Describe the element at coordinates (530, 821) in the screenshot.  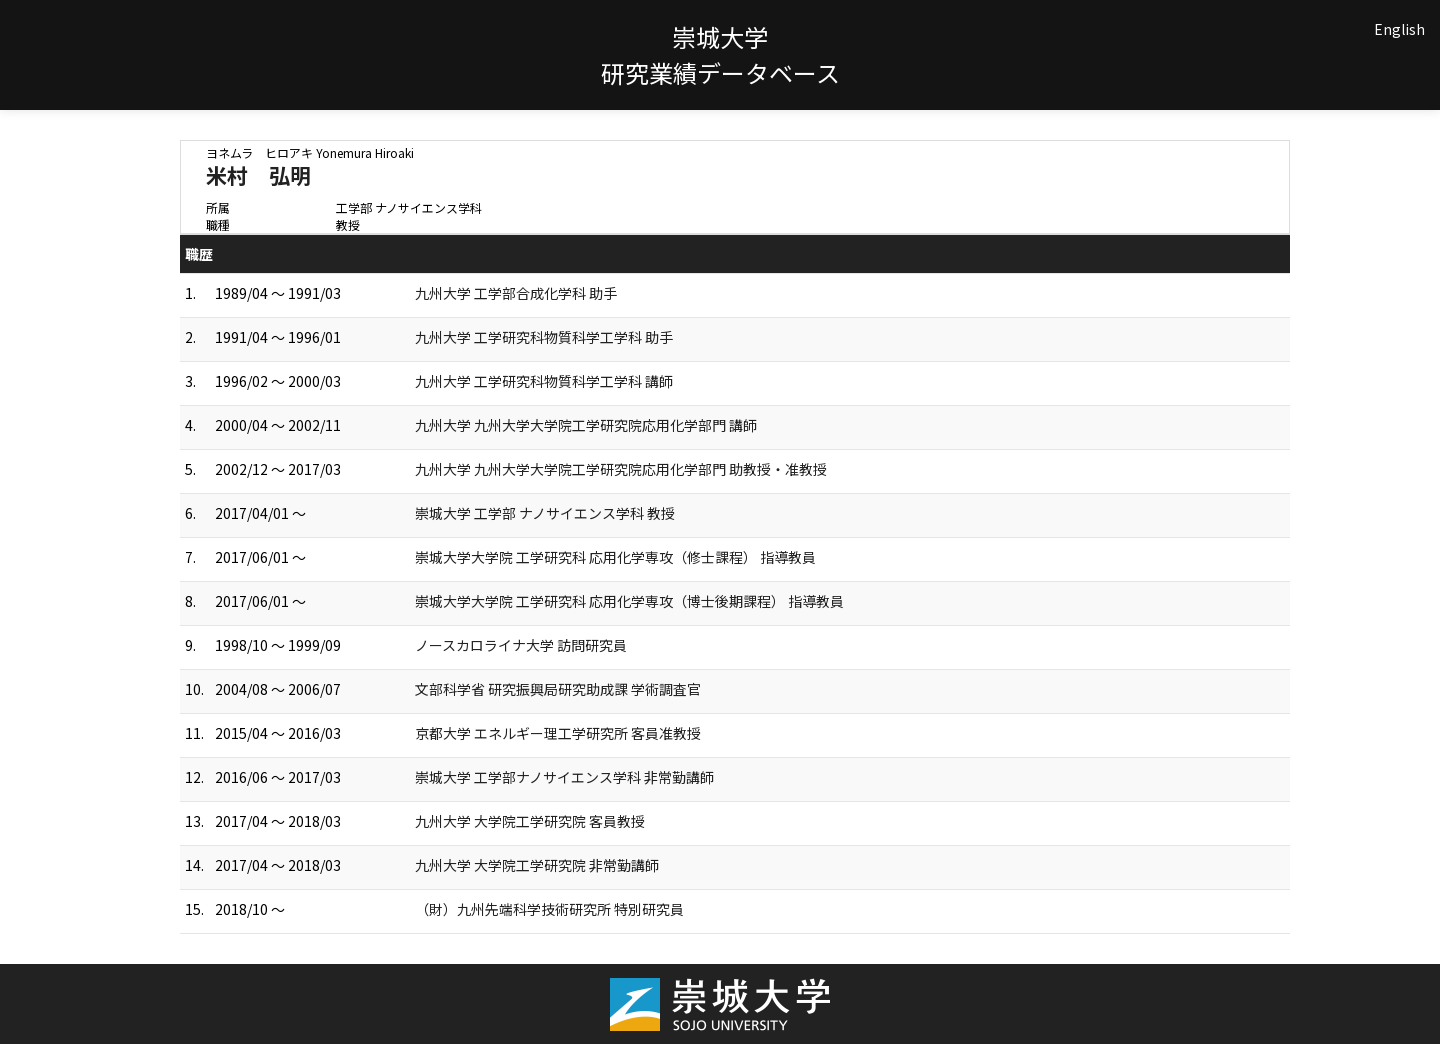
I see `九州大学 大学院工学研究院 客員教授` at that location.